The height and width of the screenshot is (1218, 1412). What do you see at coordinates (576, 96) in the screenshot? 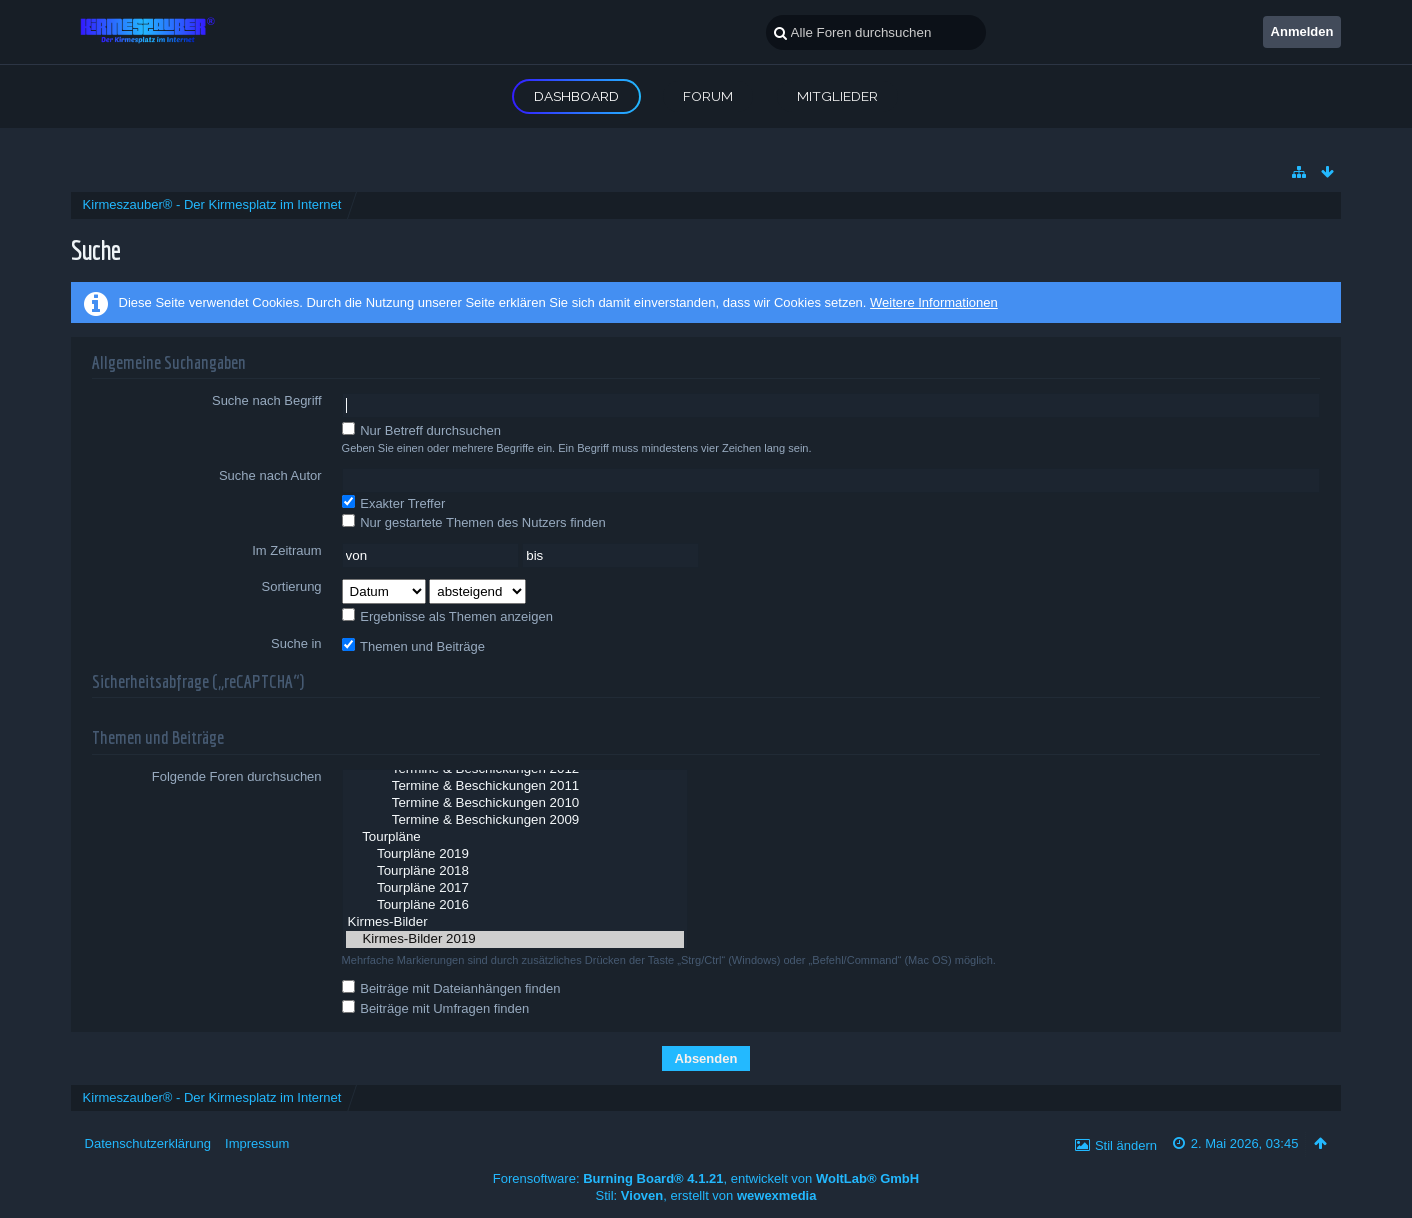
I see `Dashboard` at bounding box center [576, 96].